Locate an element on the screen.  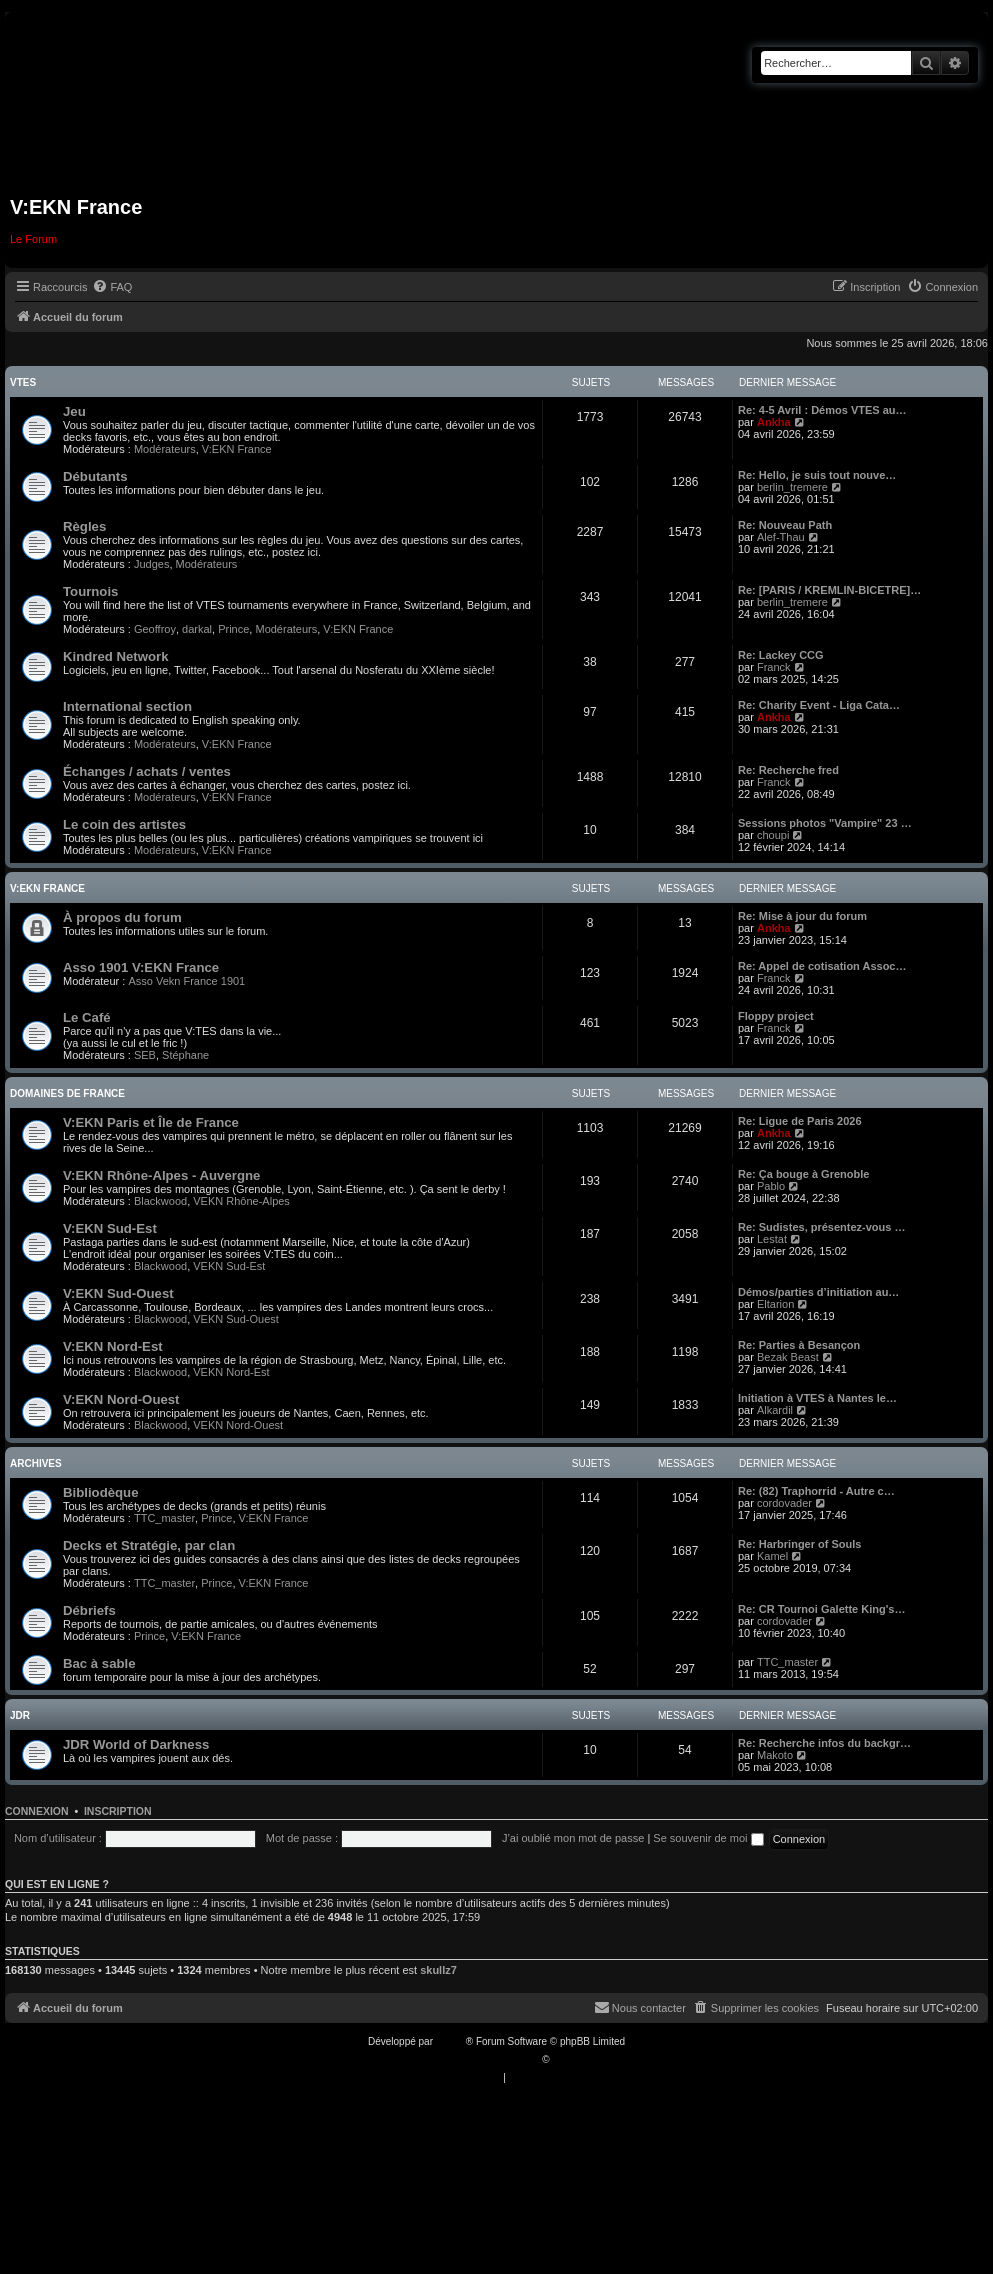
TTC_master is located at coordinates (164, 1518).